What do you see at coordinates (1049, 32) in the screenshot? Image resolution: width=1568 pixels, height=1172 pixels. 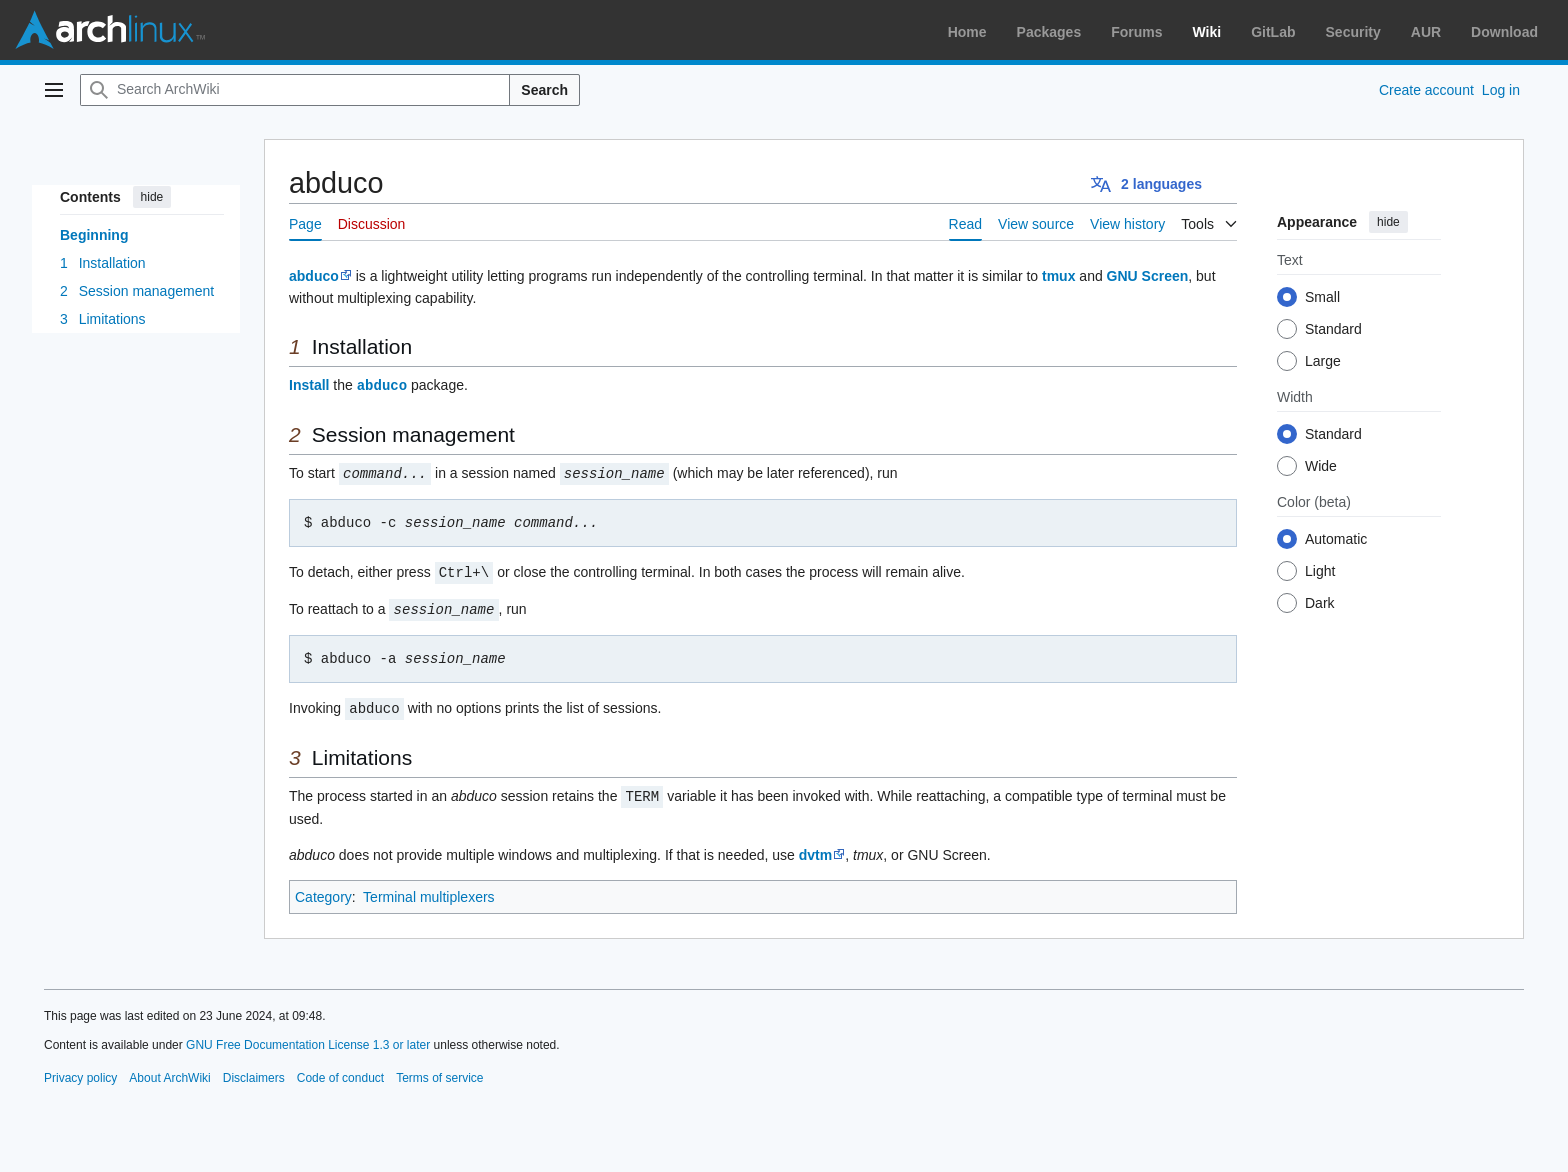 I see `Packages` at bounding box center [1049, 32].